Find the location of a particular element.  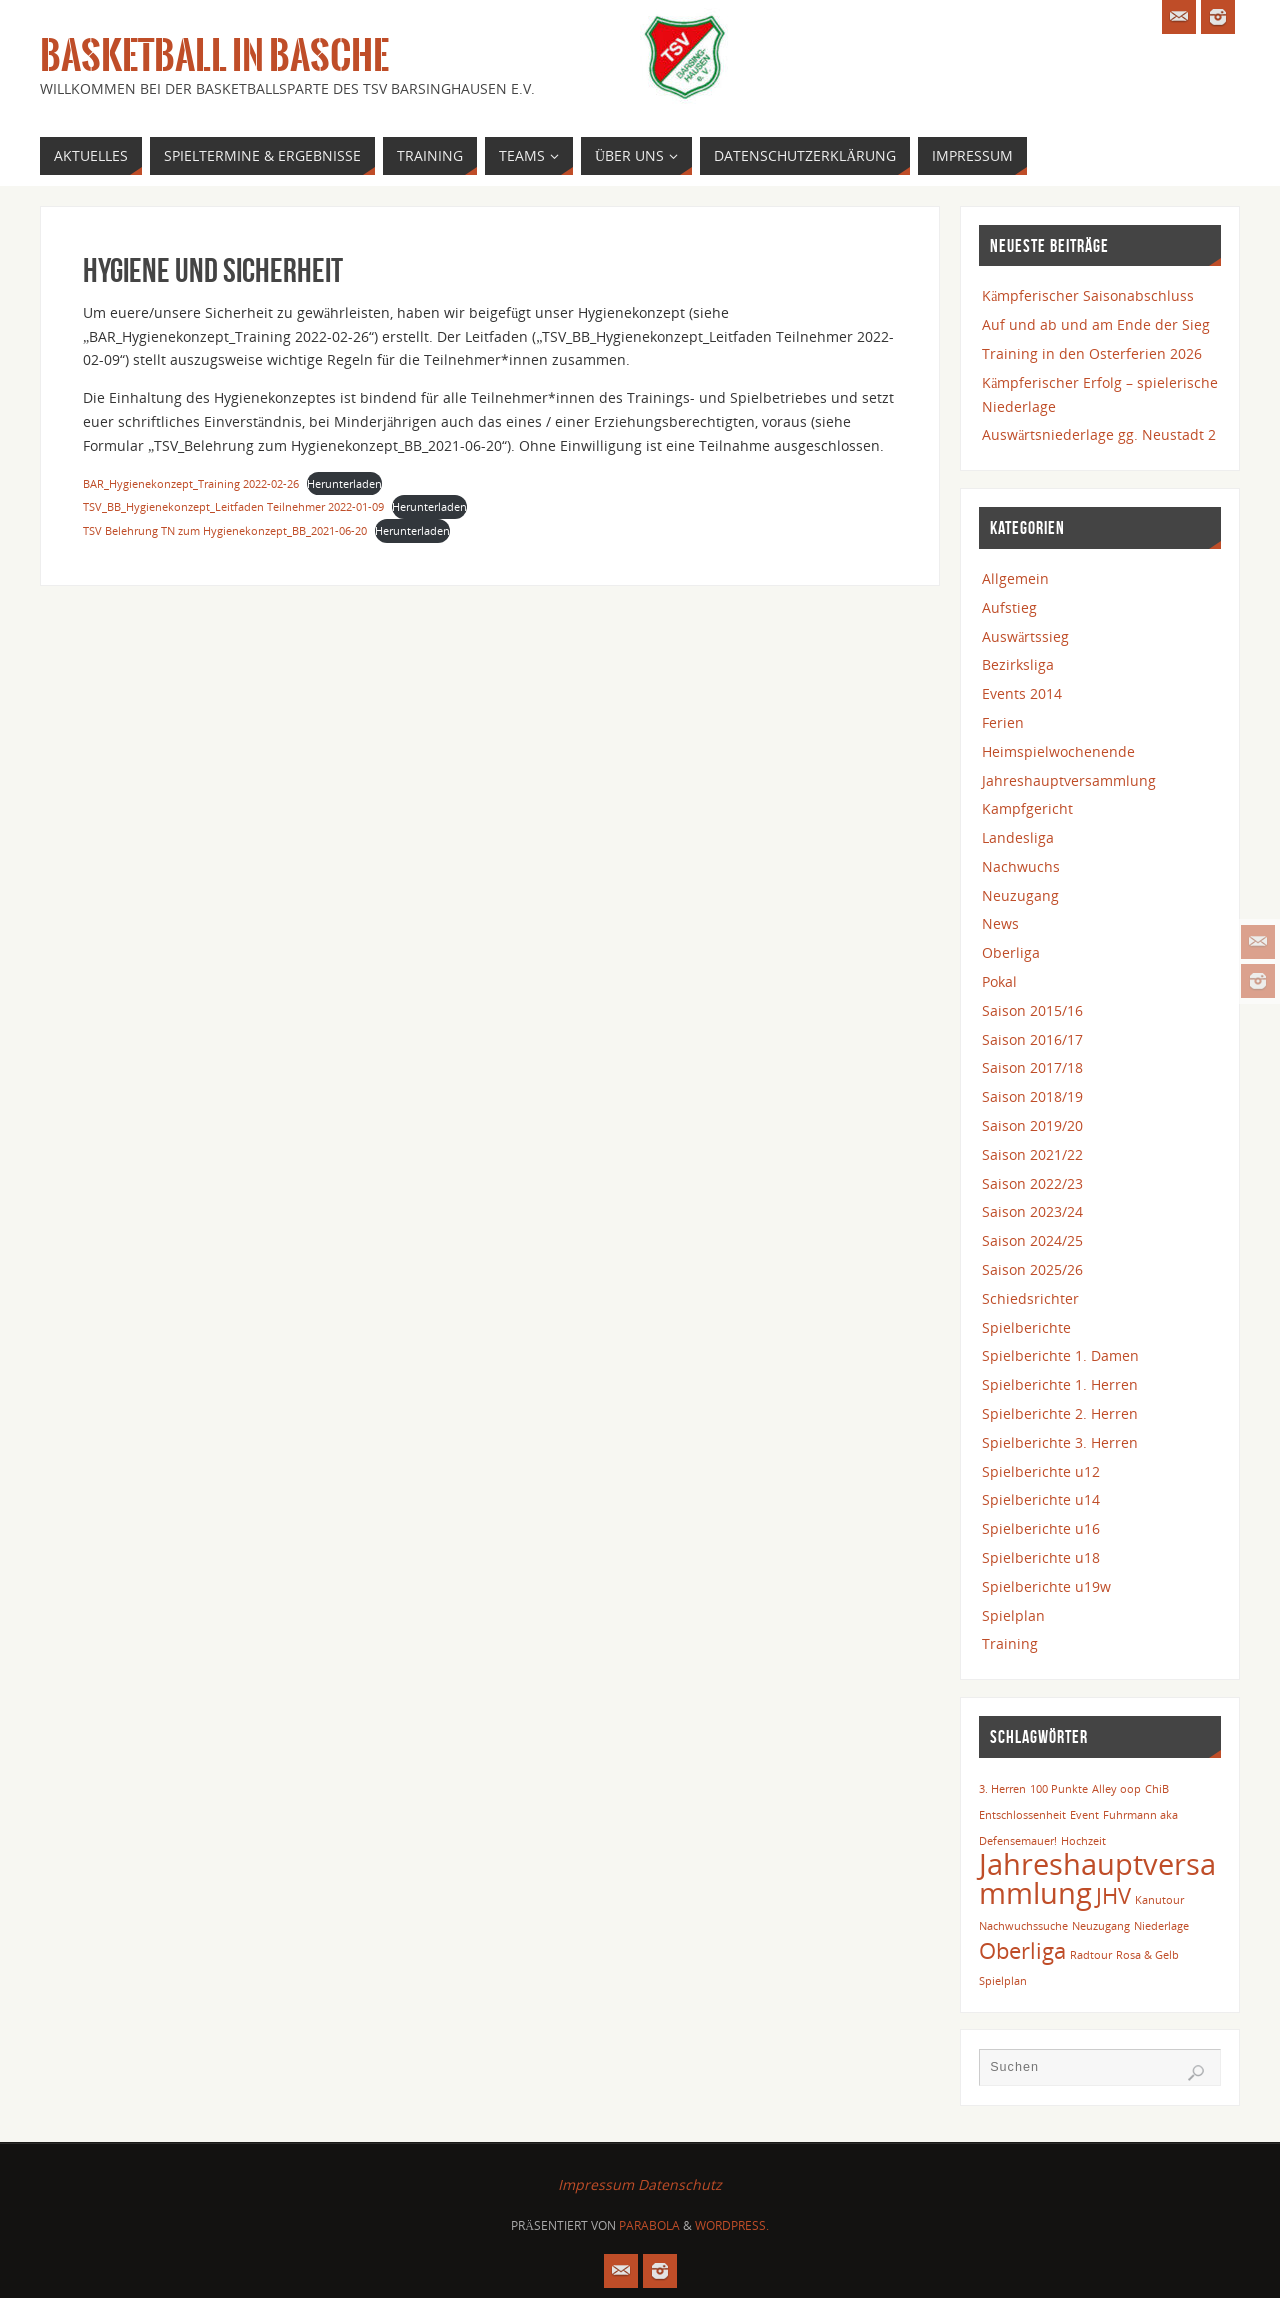

Ferien is located at coordinates (1003, 722).